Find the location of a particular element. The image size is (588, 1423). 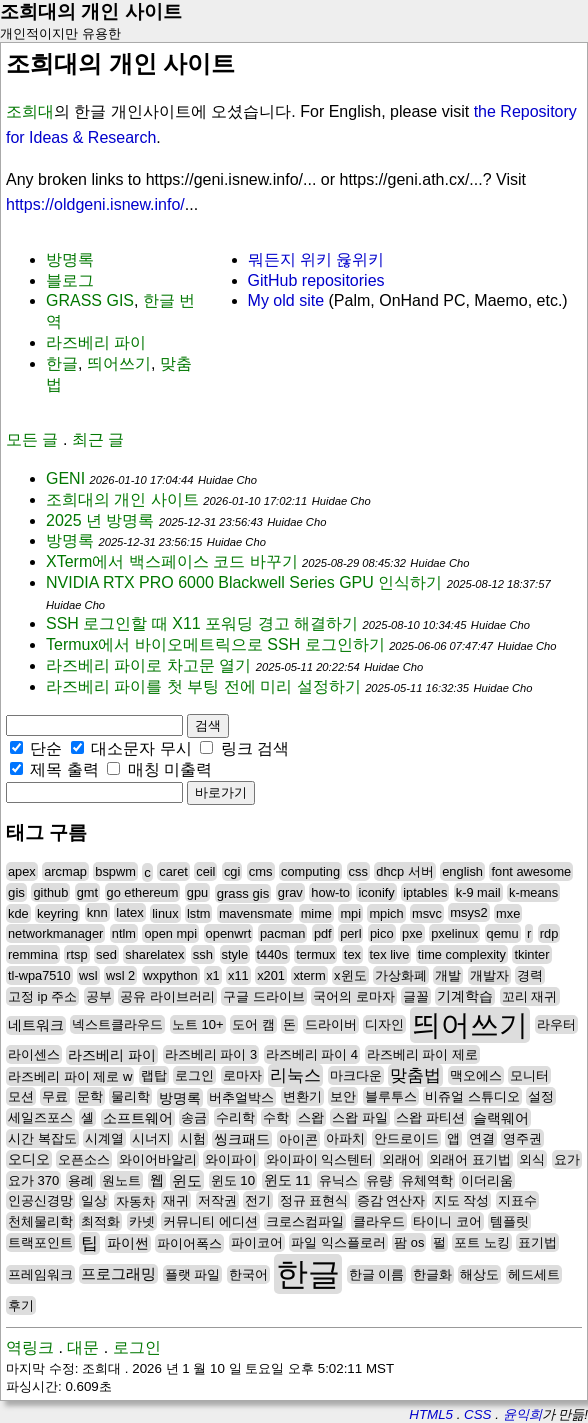

caret is located at coordinates (173, 871).